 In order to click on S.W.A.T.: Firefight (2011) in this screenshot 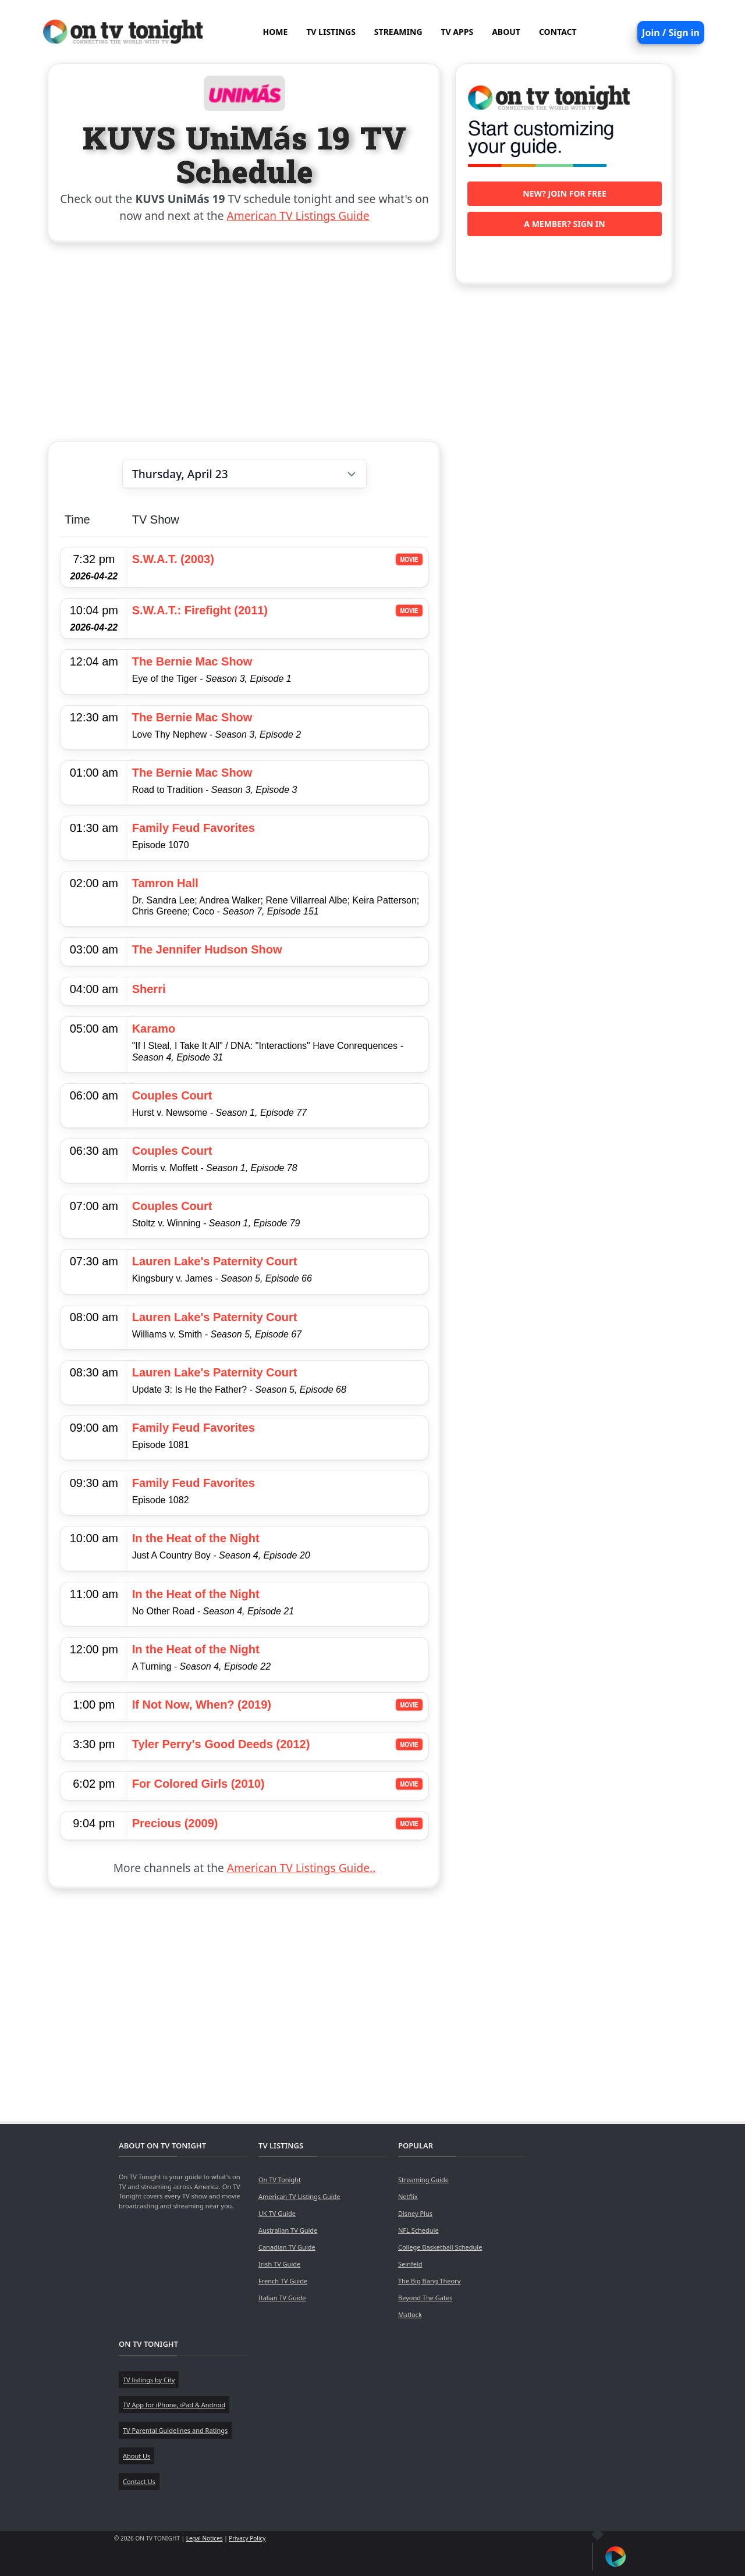, I will do `click(200, 610)`.